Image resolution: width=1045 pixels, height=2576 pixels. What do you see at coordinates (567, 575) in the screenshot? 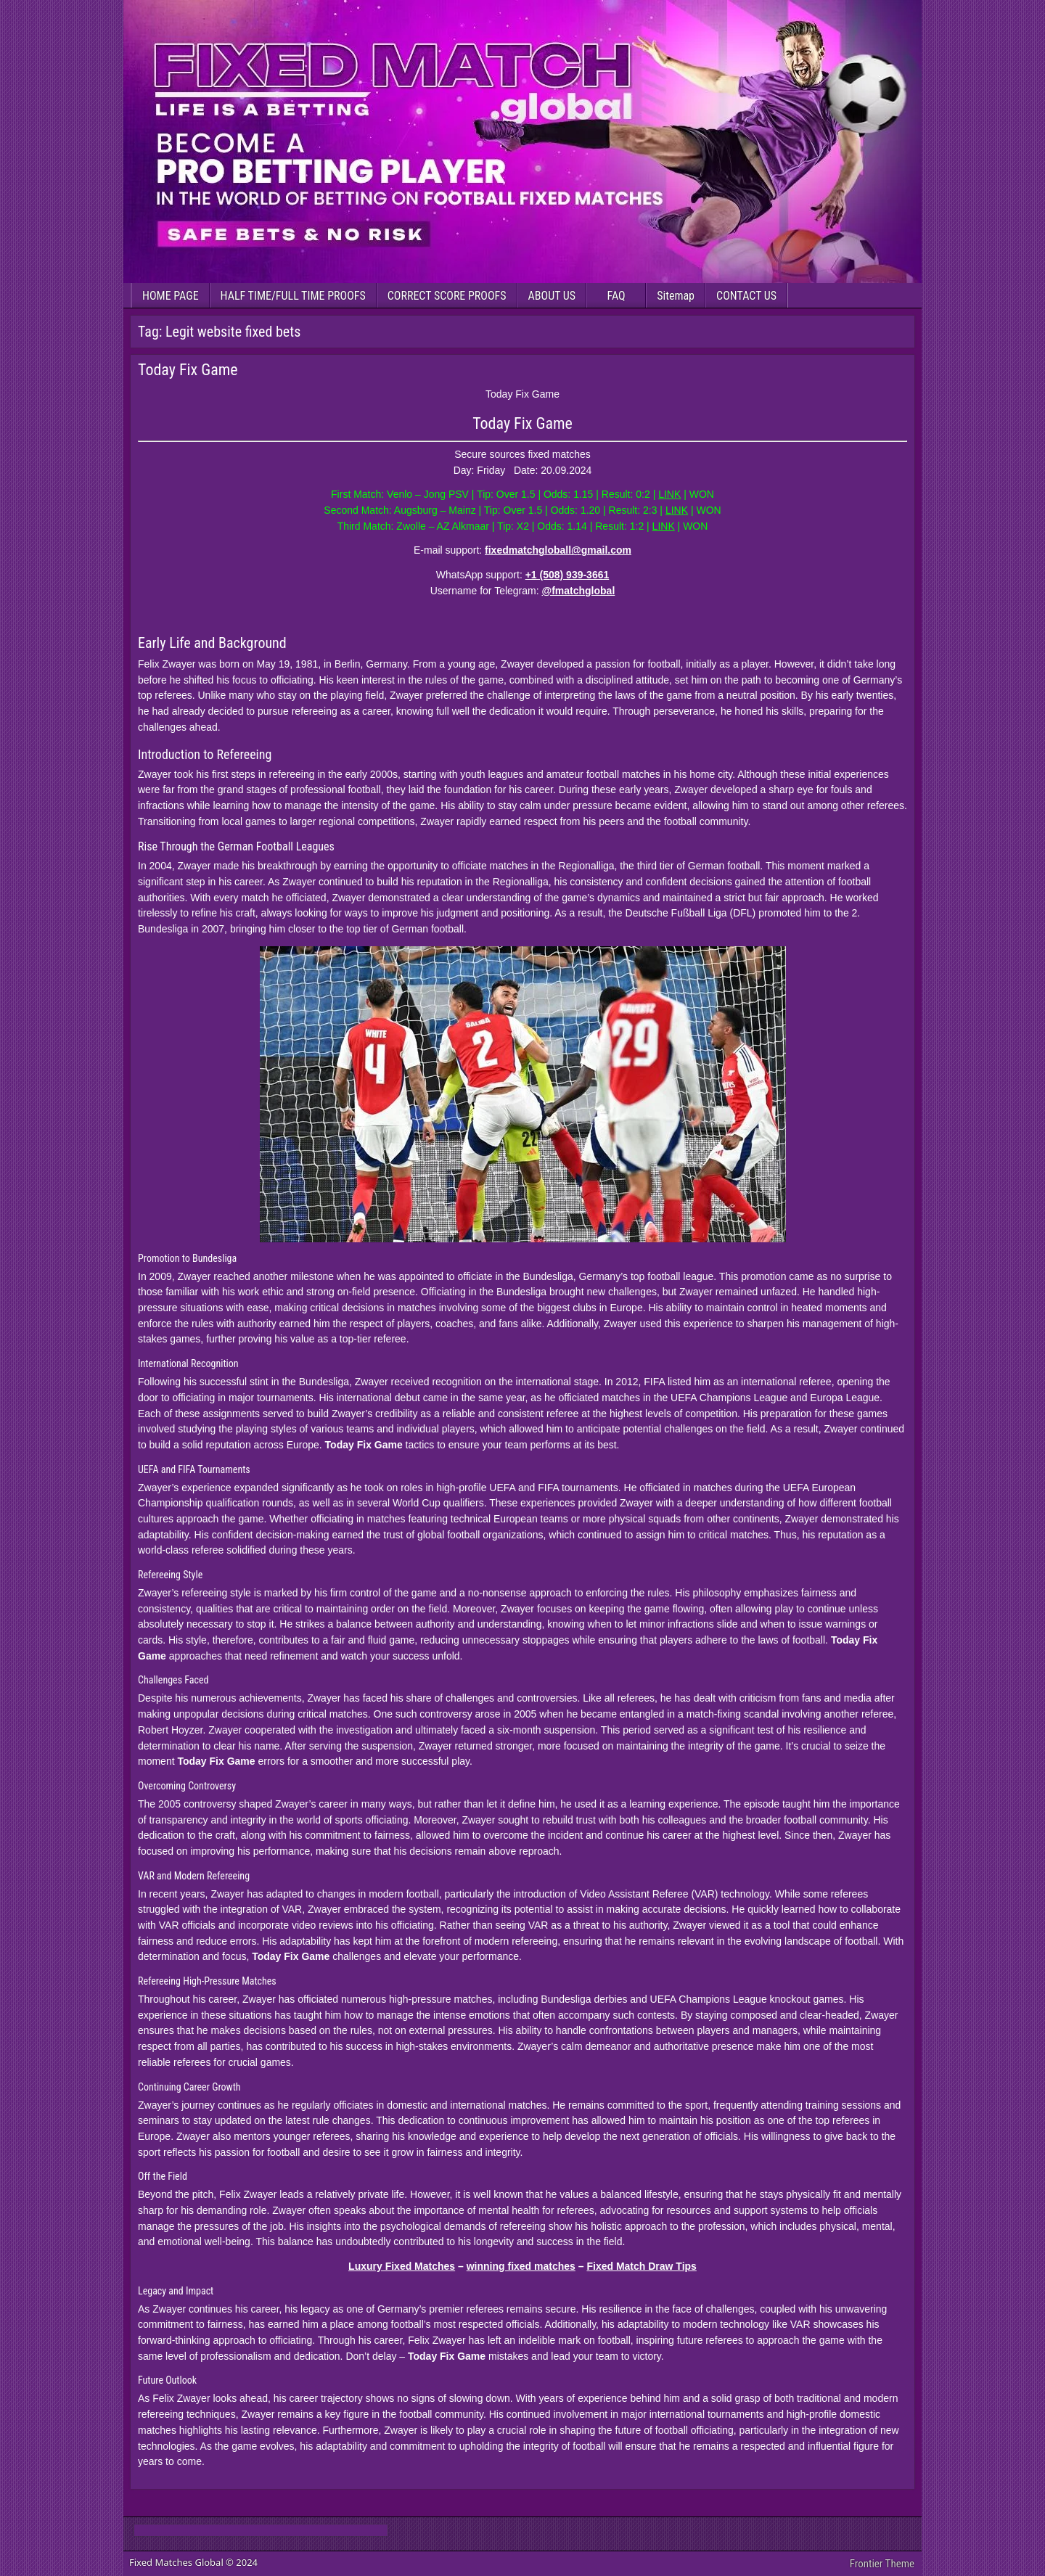
I see `+1 (508) 939-3661` at bounding box center [567, 575].